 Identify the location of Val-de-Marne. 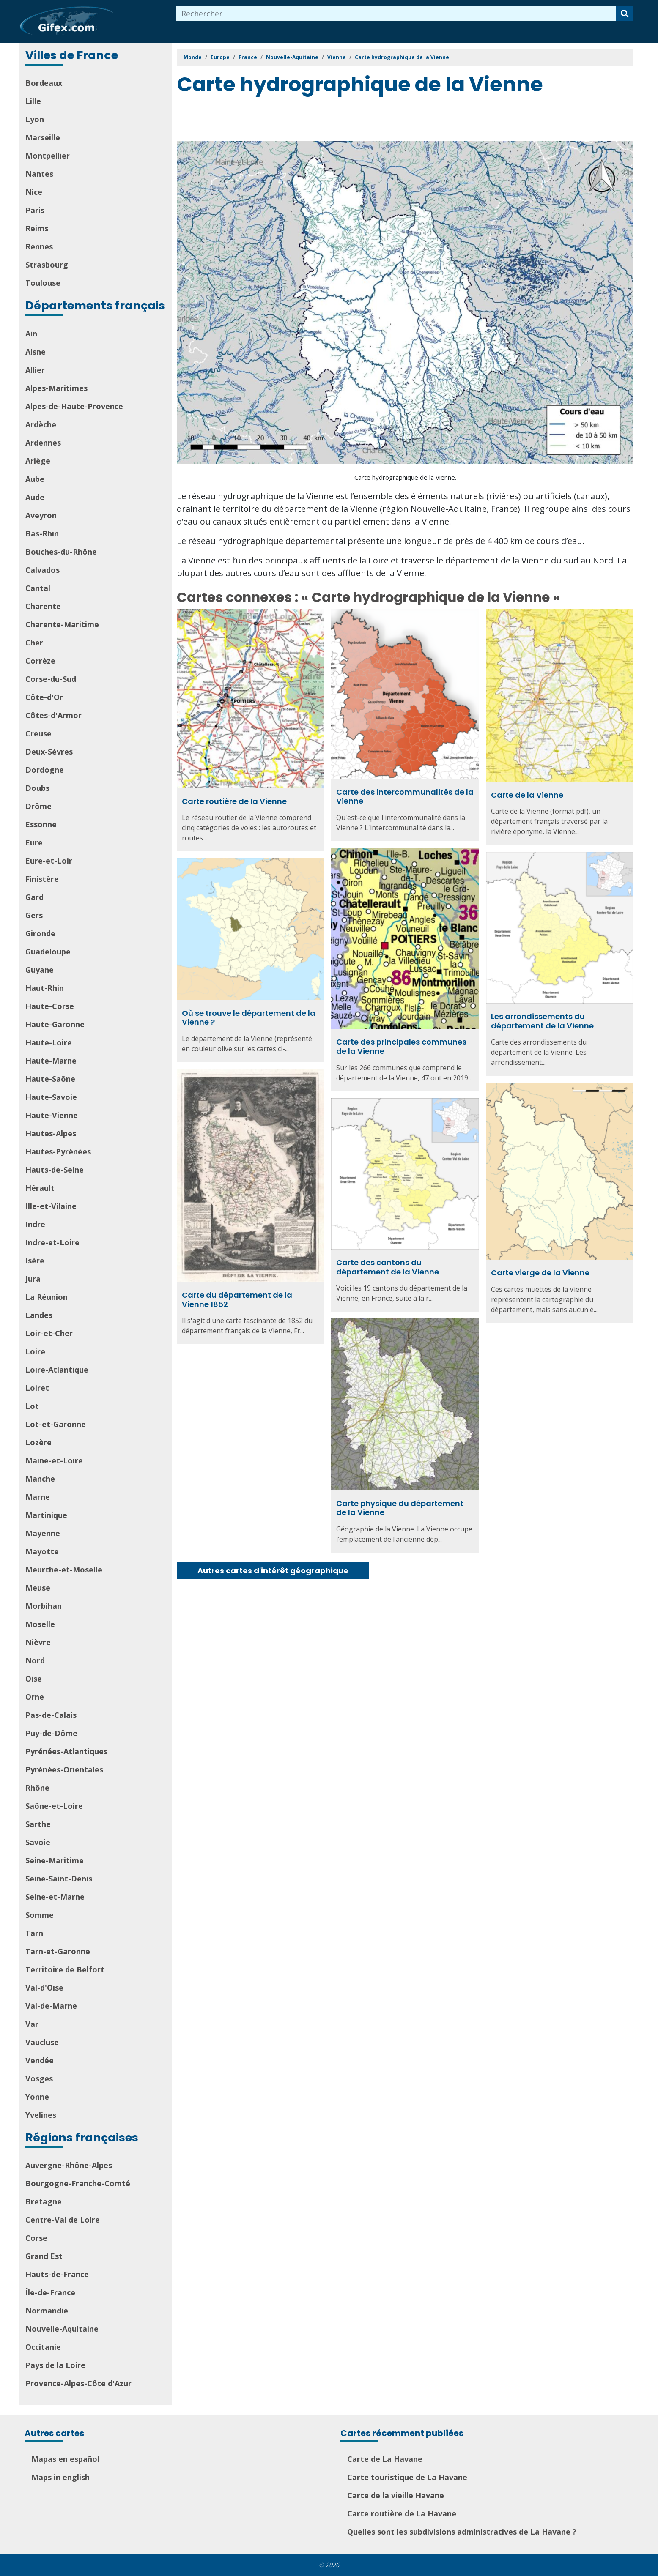
(51, 2006).